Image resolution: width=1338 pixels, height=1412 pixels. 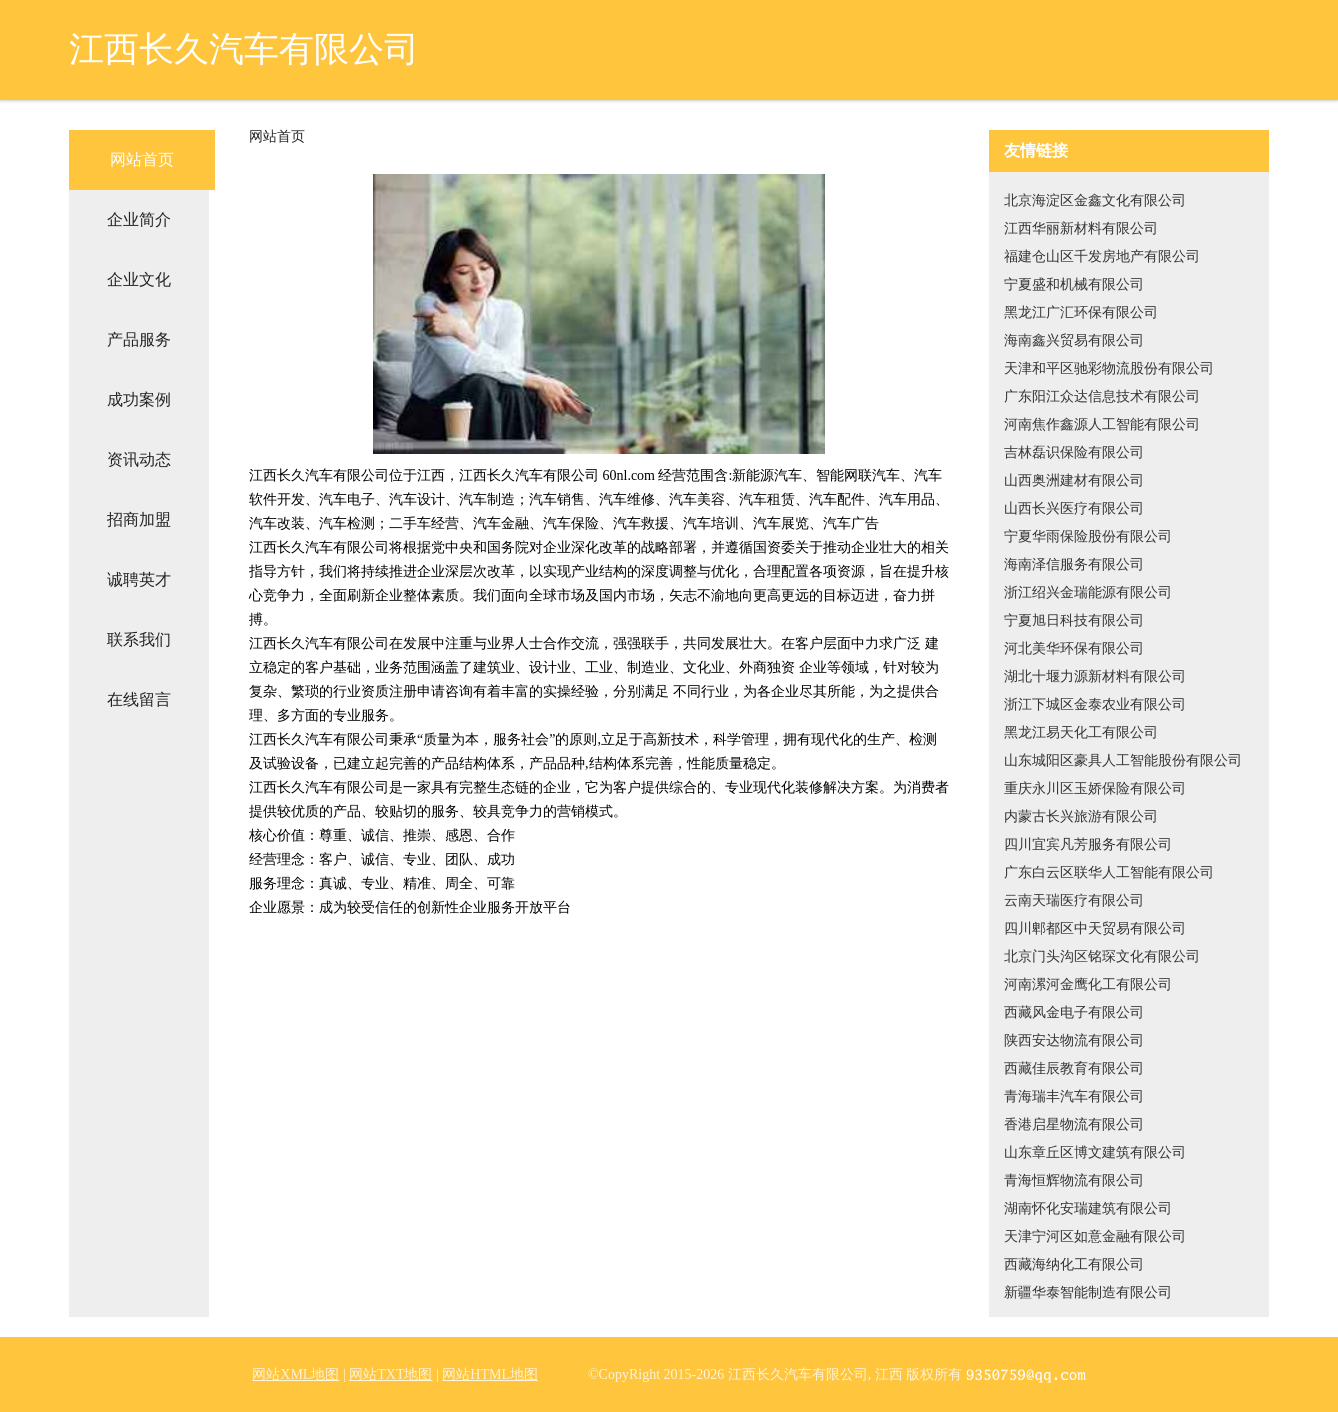 What do you see at coordinates (1074, 1096) in the screenshot?
I see `青海瑞丰汽车有限公司` at bounding box center [1074, 1096].